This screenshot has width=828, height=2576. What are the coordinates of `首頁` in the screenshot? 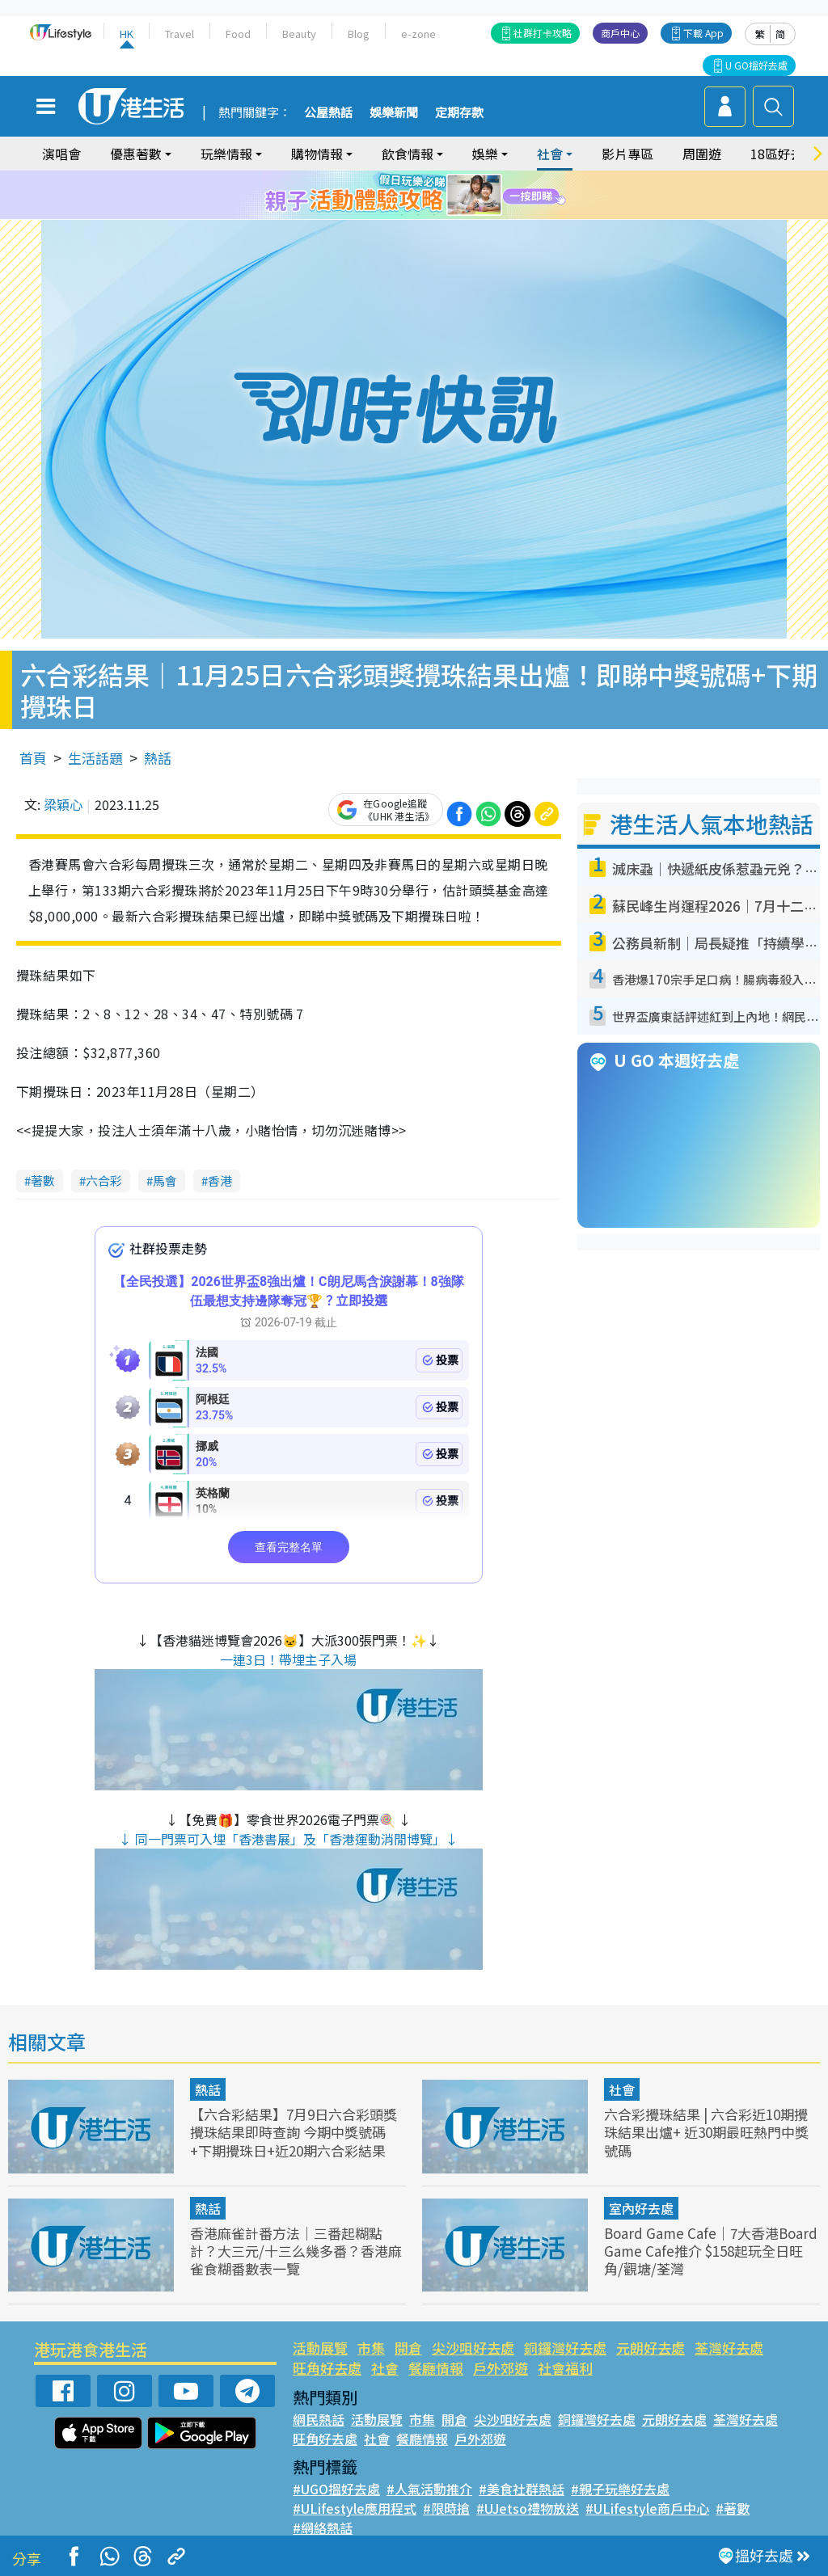 It's located at (33, 758).